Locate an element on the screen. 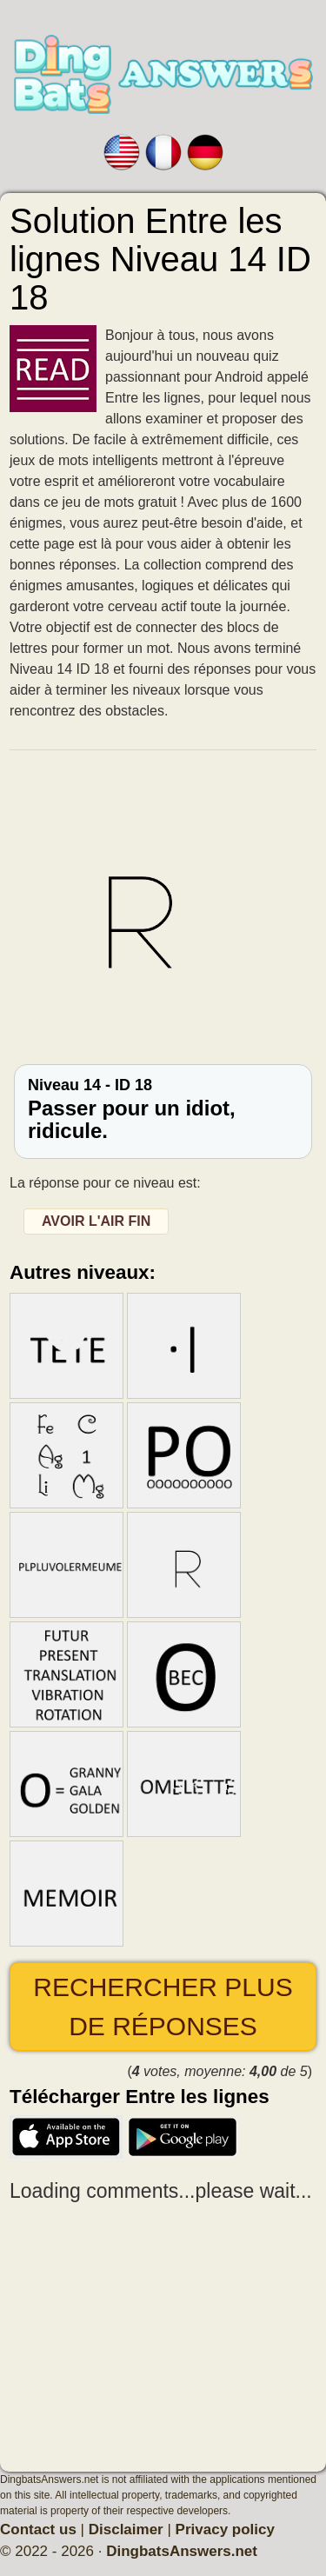 Image resolution: width=326 pixels, height=2576 pixels. Privacy policy is located at coordinates (225, 2529).